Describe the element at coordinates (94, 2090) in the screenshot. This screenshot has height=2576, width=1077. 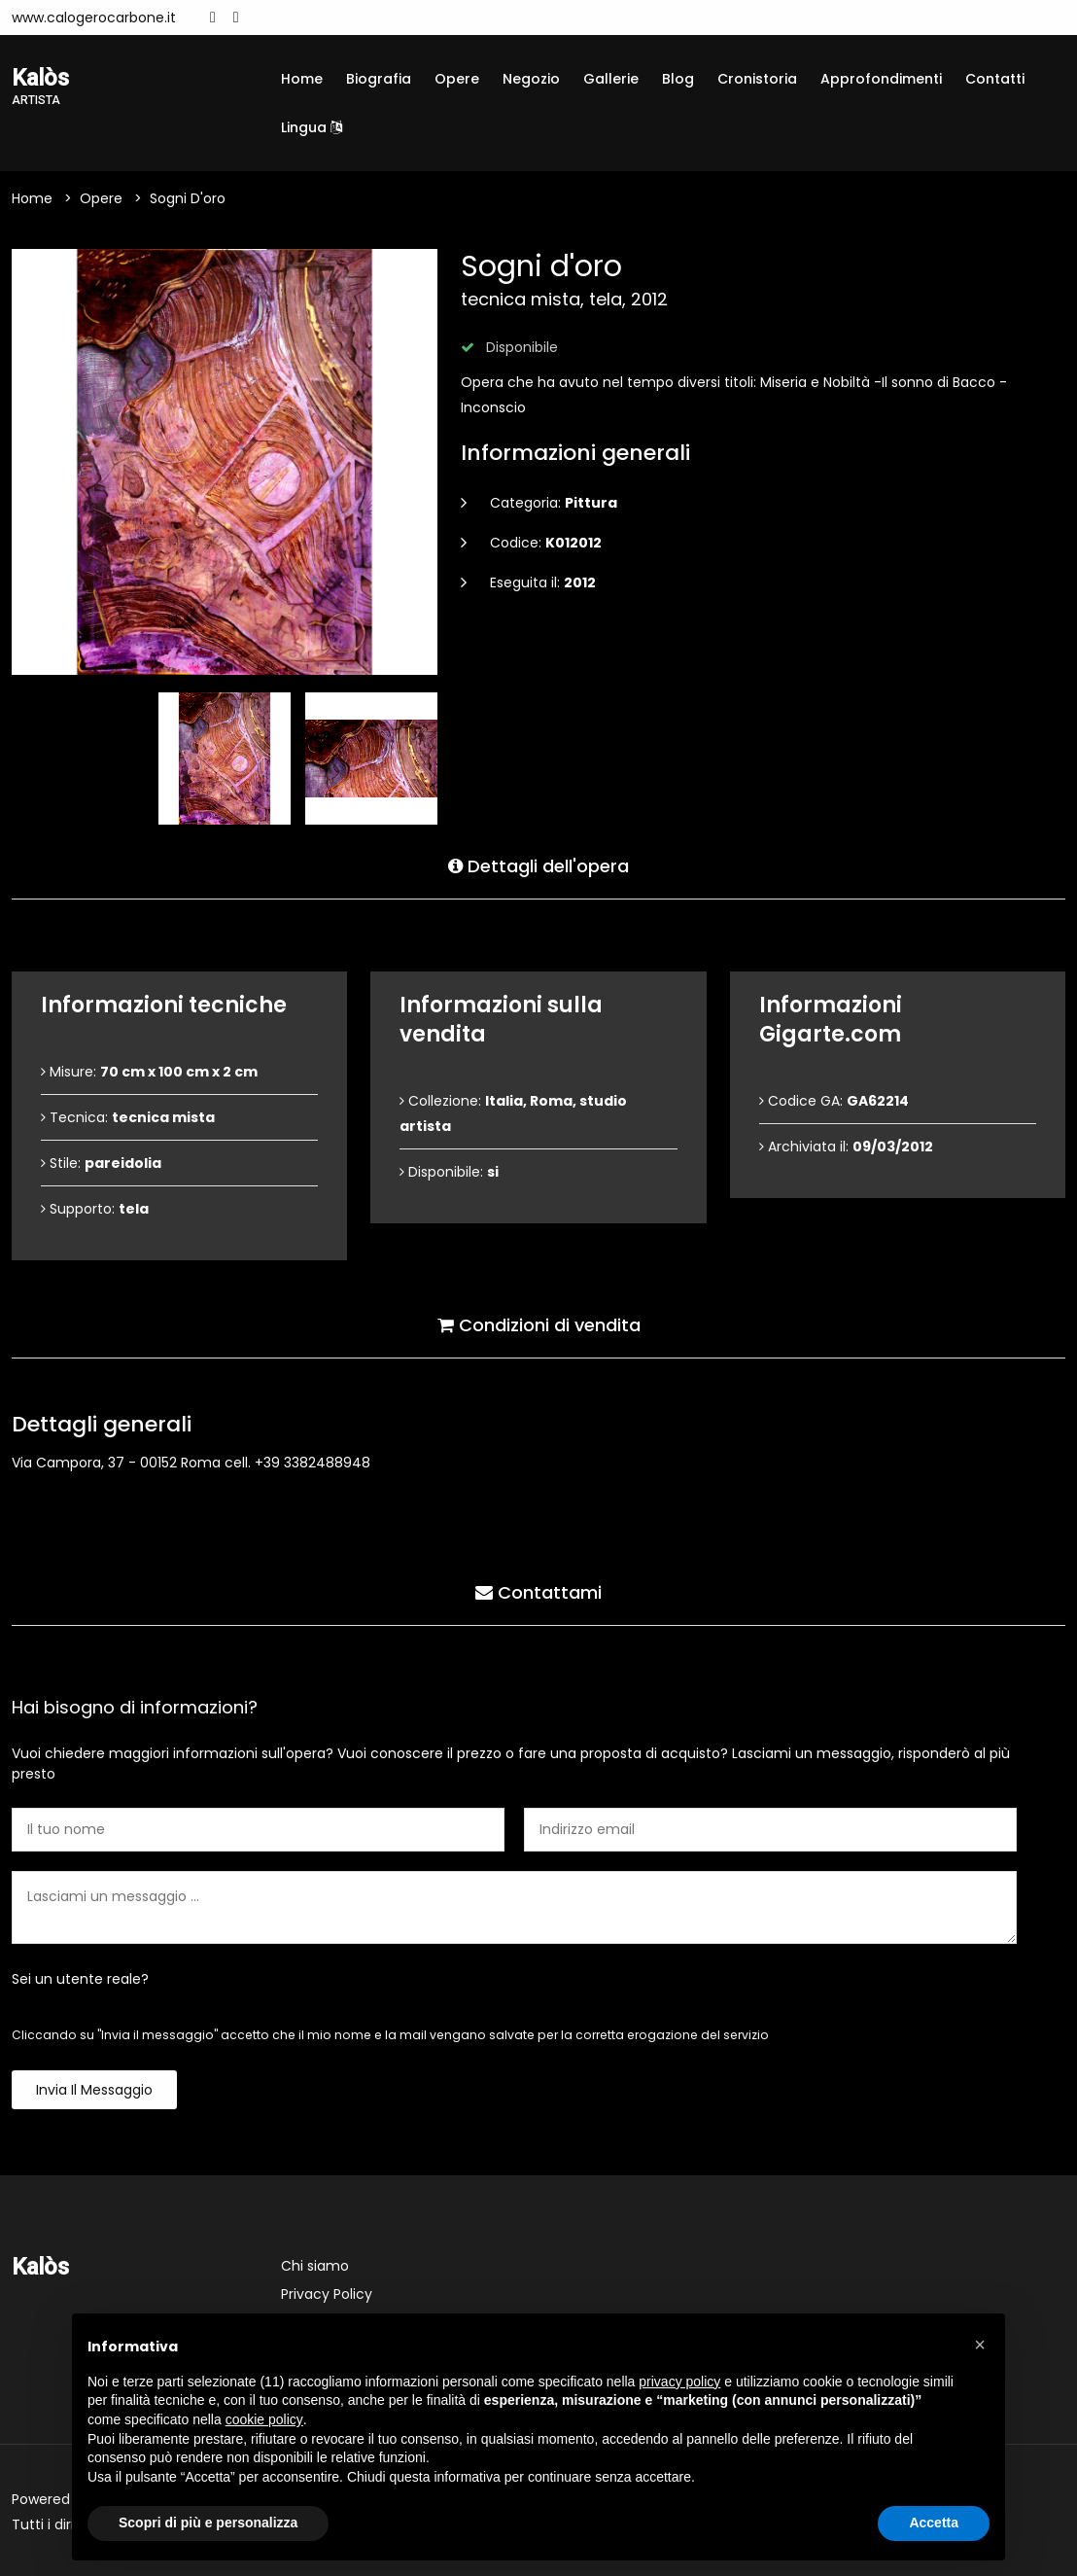
I see `Invia il messaggio` at that location.